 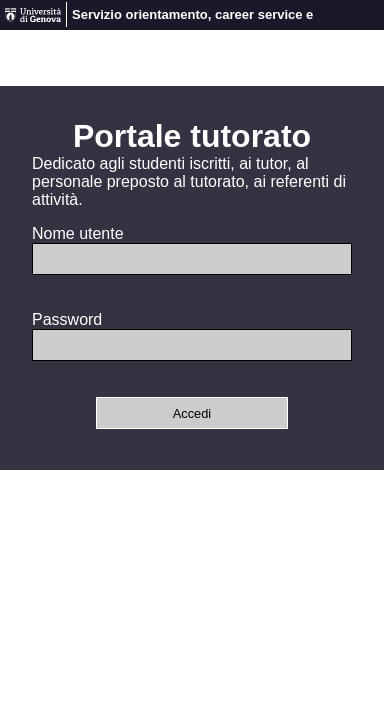 What do you see at coordinates (192, 413) in the screenshot?
I see `Accedi` at bounding box center [192, 413].